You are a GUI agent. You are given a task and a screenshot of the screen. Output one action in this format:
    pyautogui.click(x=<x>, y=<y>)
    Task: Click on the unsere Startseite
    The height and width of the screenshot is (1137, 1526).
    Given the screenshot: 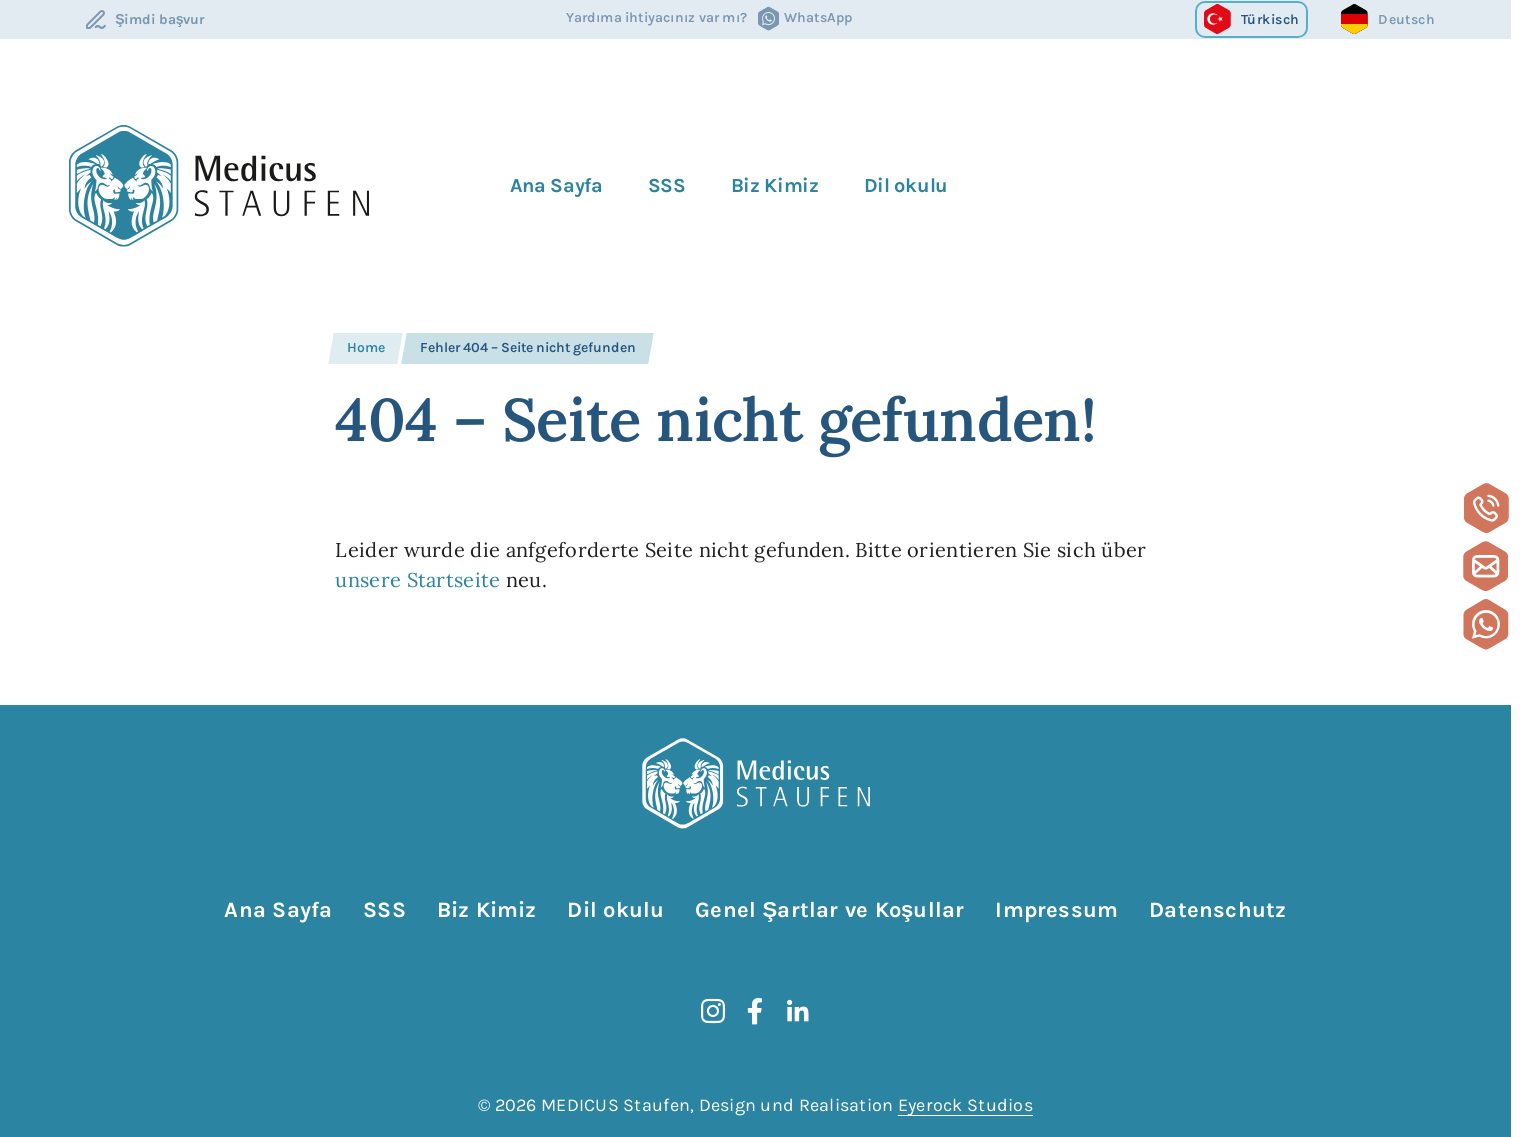 What is the action you would take?
    pyautogui.click(x=417, y=579)
    